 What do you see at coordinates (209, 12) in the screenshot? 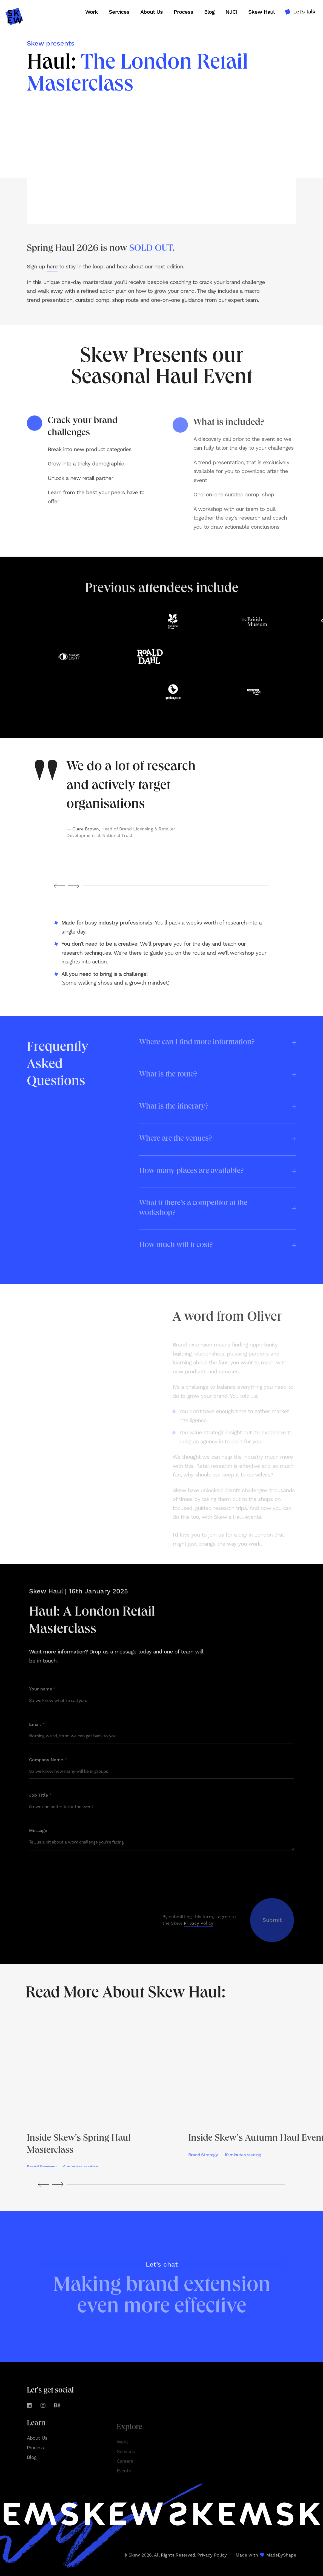
I see `Blog` at bounding box center [209, 12].